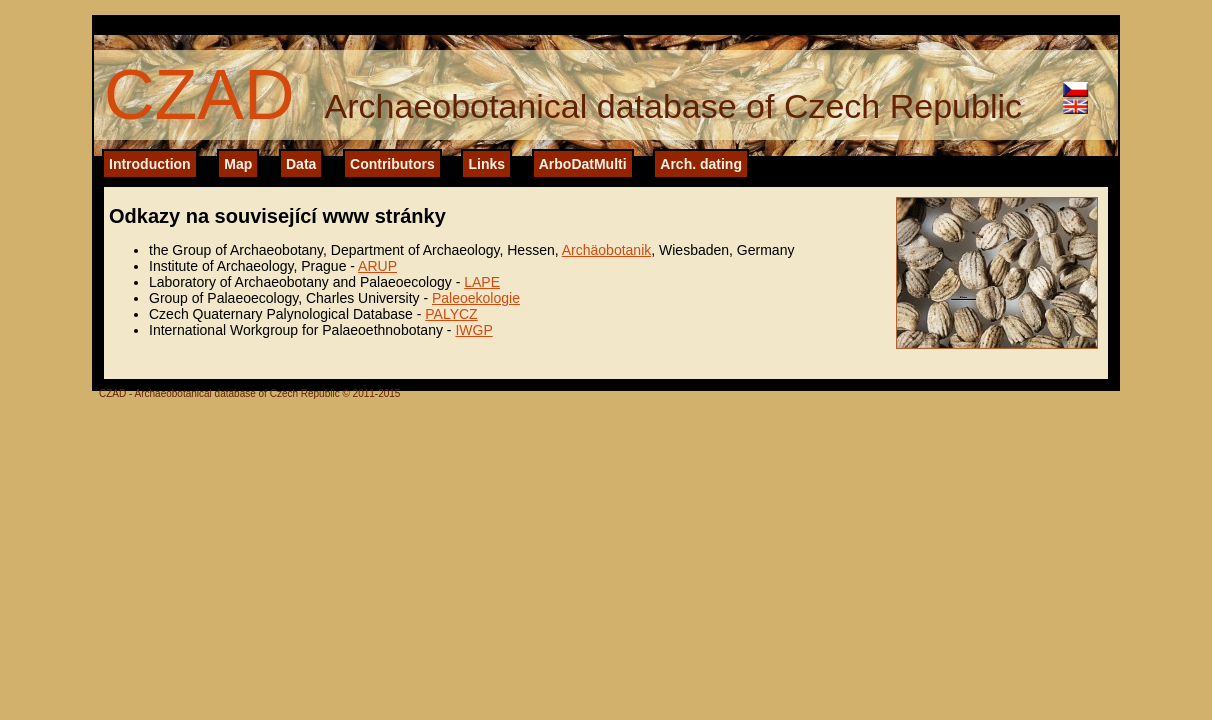 This screenshot has width=1212, height=720. Describe the element at coordinates (482, 282) in the screenshot. I see `LAPE` at that location.